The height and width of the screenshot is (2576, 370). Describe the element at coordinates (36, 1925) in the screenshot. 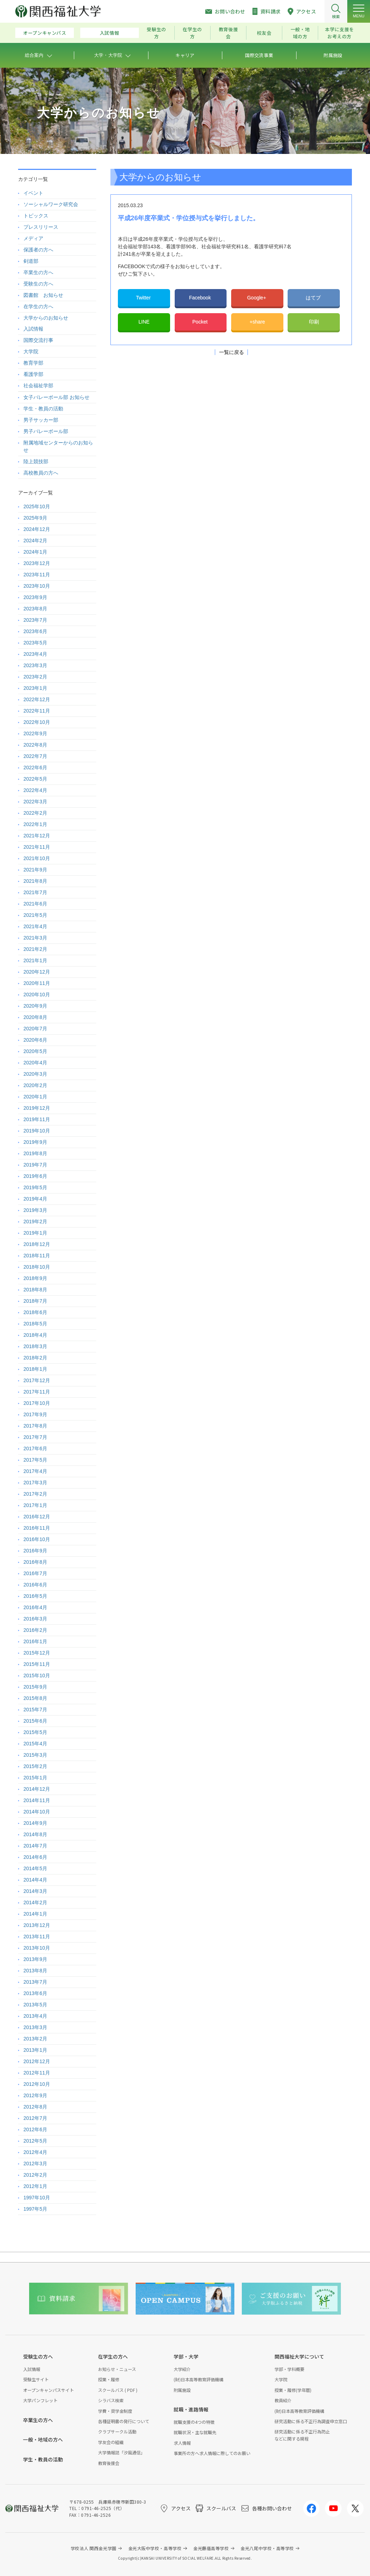

I see `2013年12月` at that location.